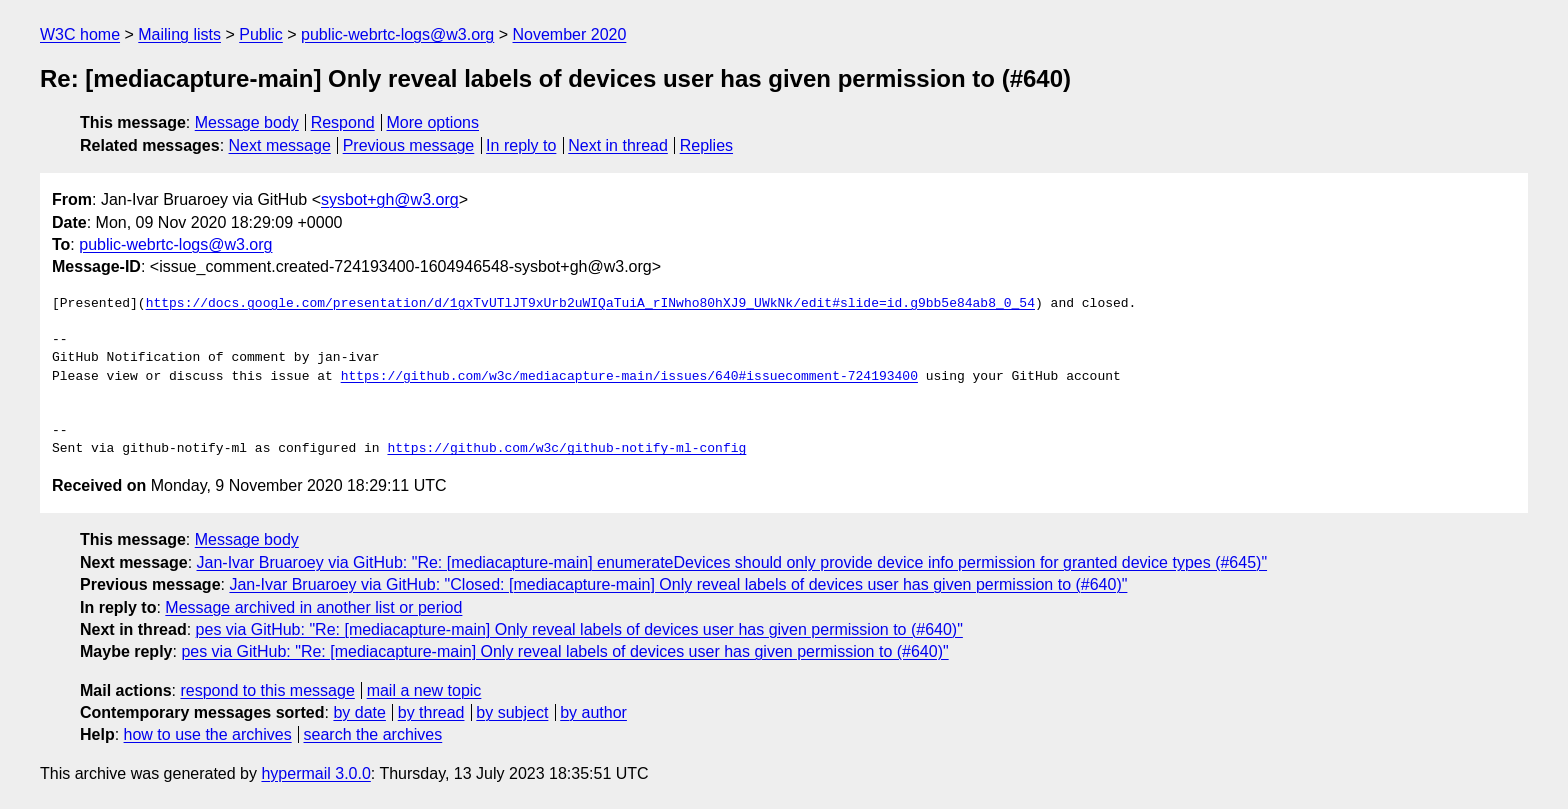  What do you see at coordinates (261, 34) in the screenshot?
I see `Public` at bounding box center [261, 34].